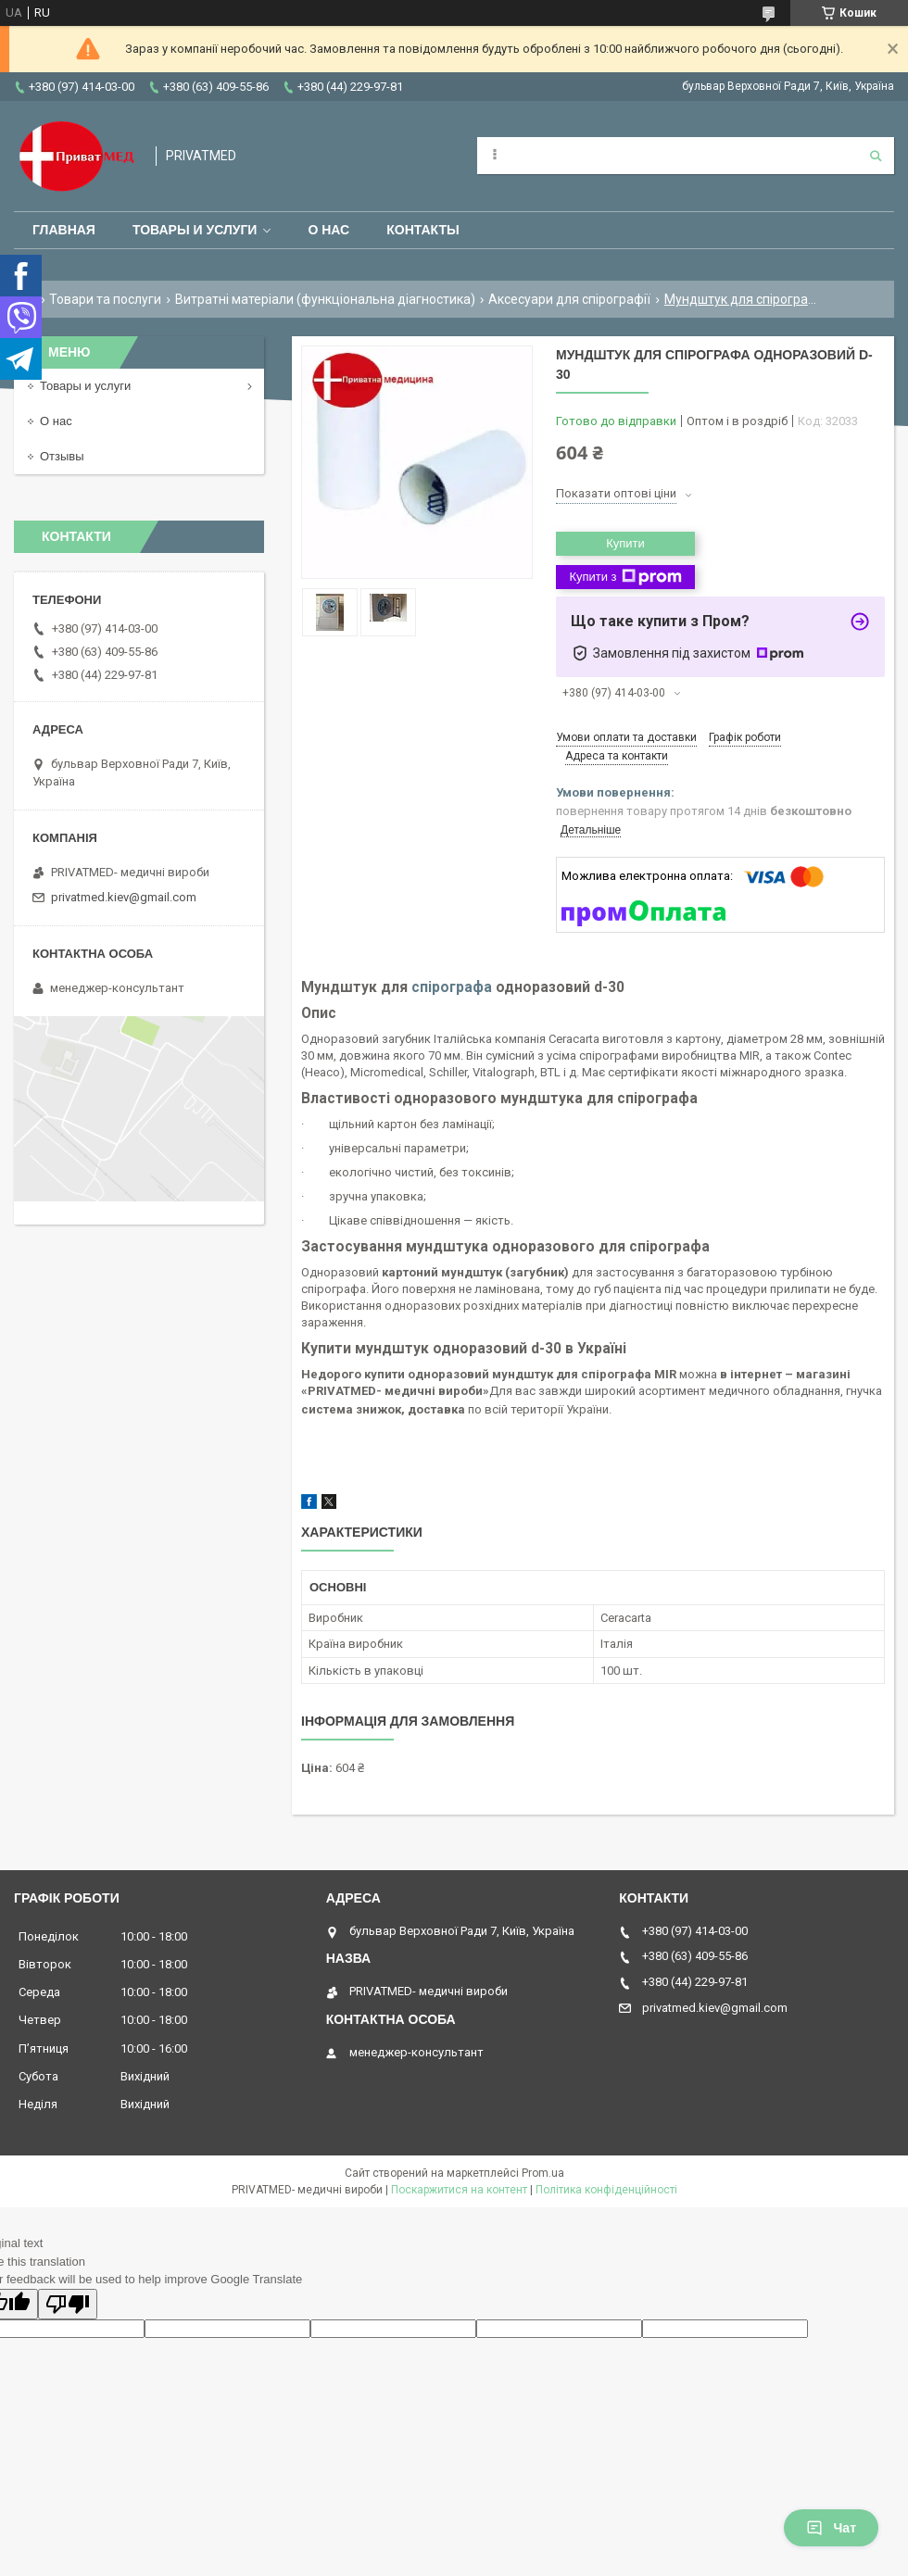 The width and height of the screenshot is (908, 2576). Describe the element at coordinates (625, 543) in the screenshot. I see `Купити` at that location.